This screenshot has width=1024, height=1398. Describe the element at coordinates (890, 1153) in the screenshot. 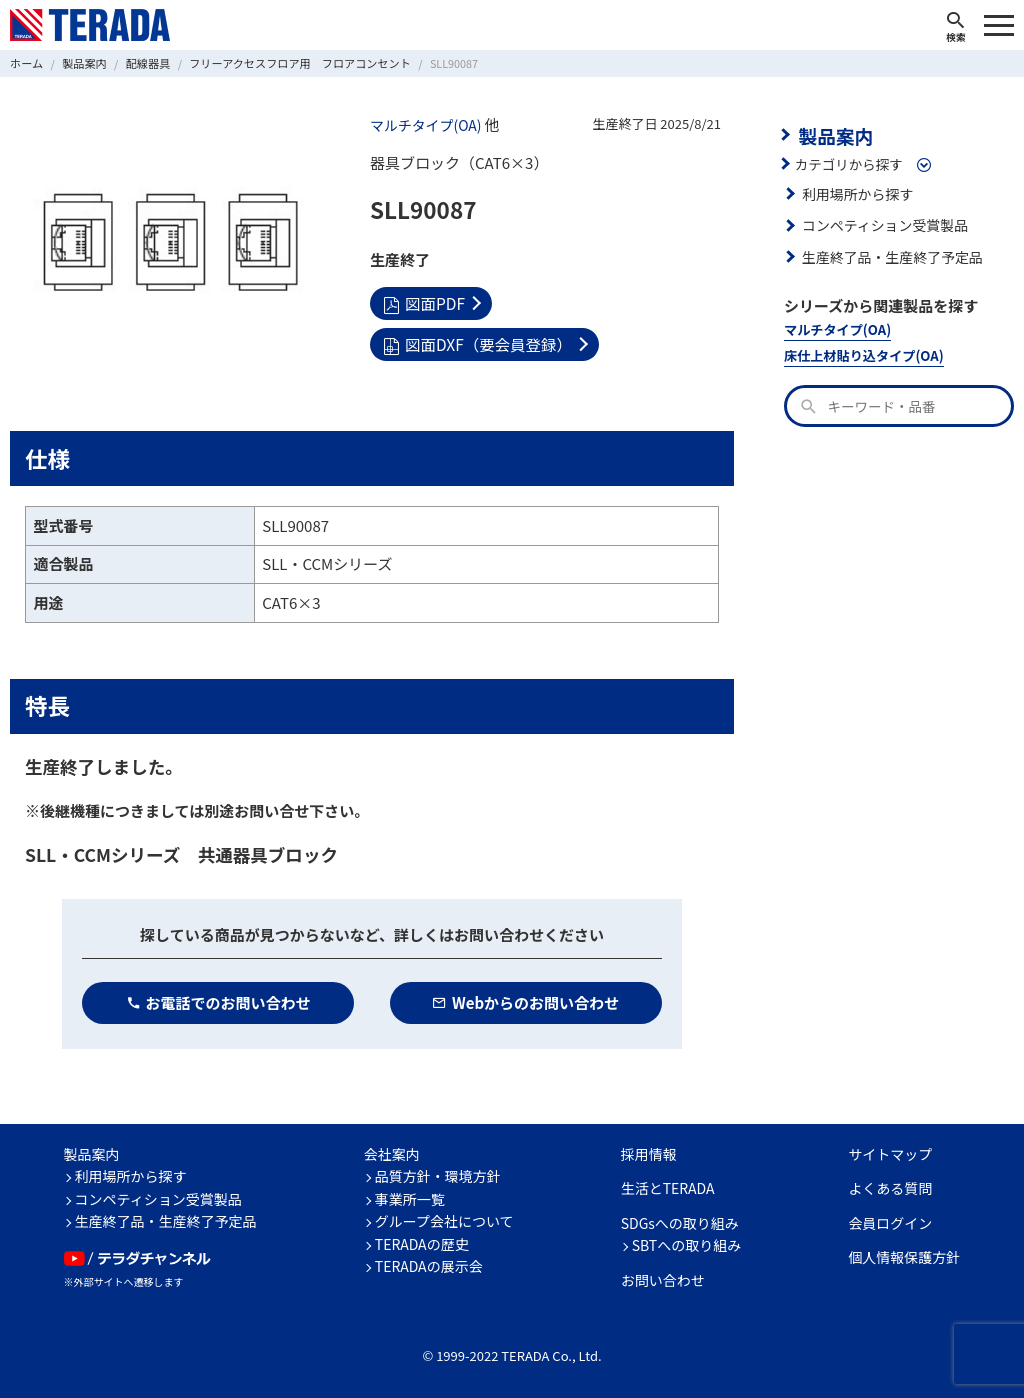

I see `サイトマップ` at that location.